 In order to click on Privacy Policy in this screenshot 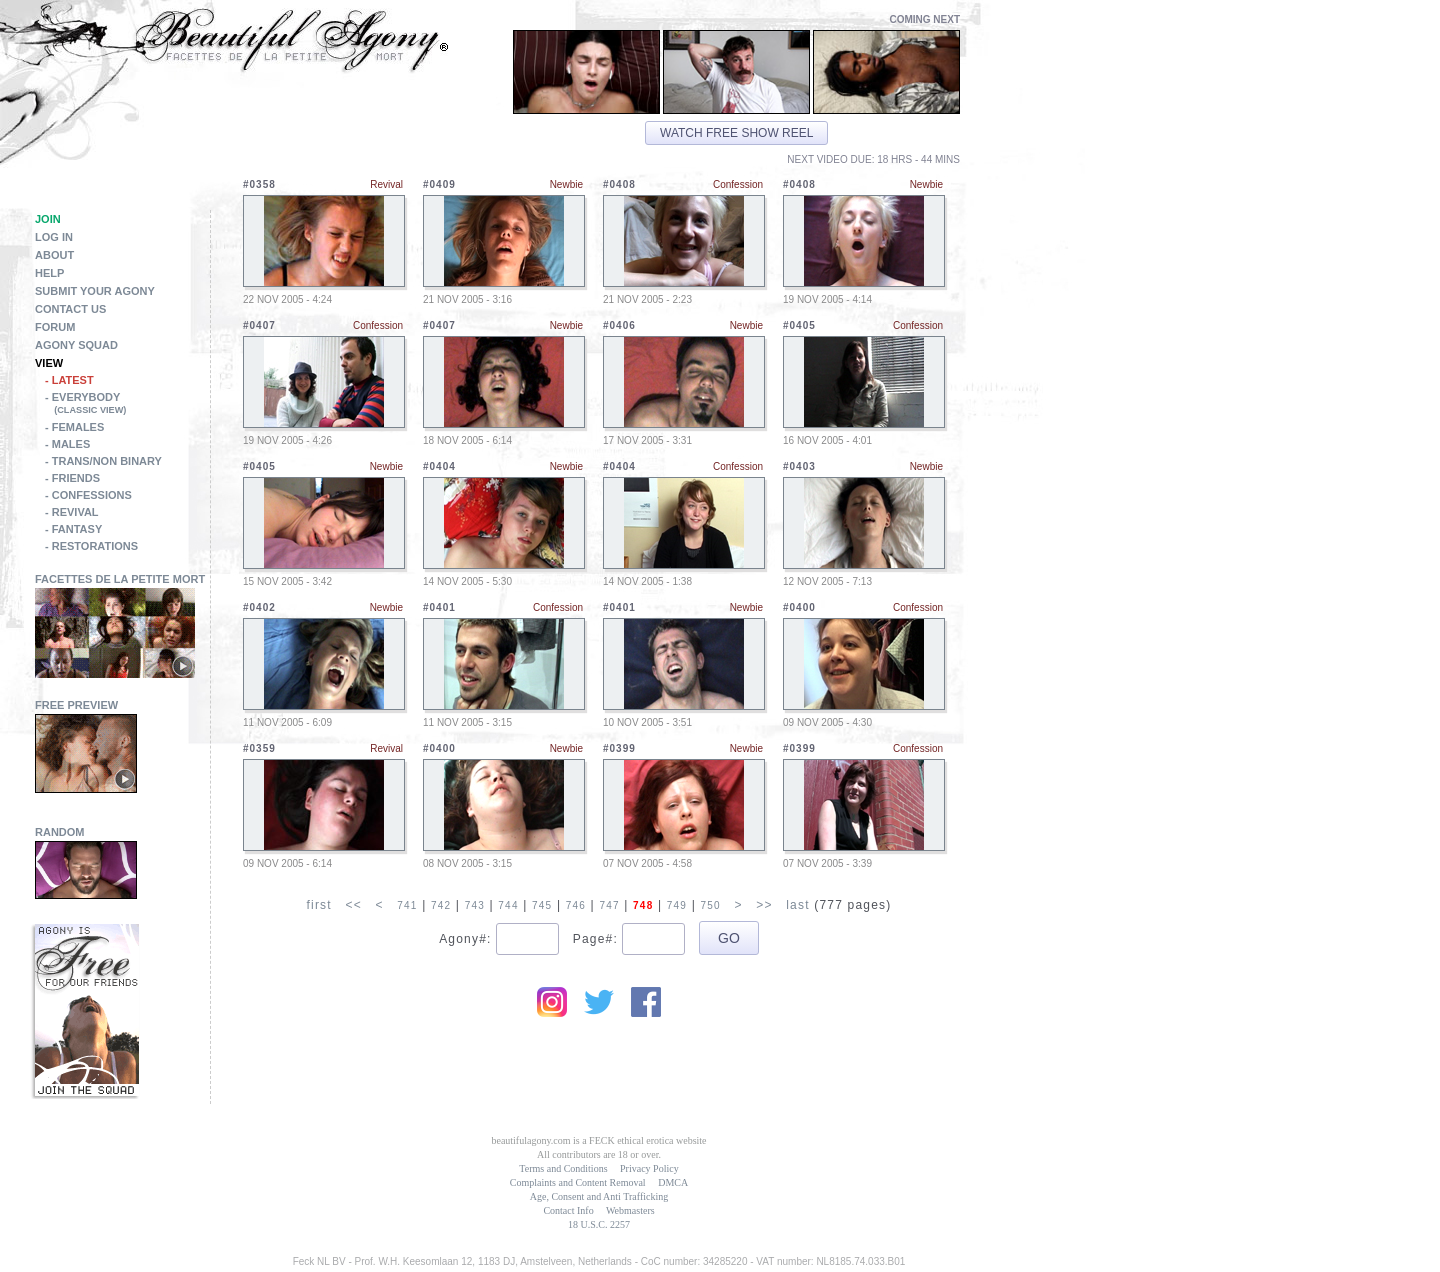, I will do `click(649, 1168)`.